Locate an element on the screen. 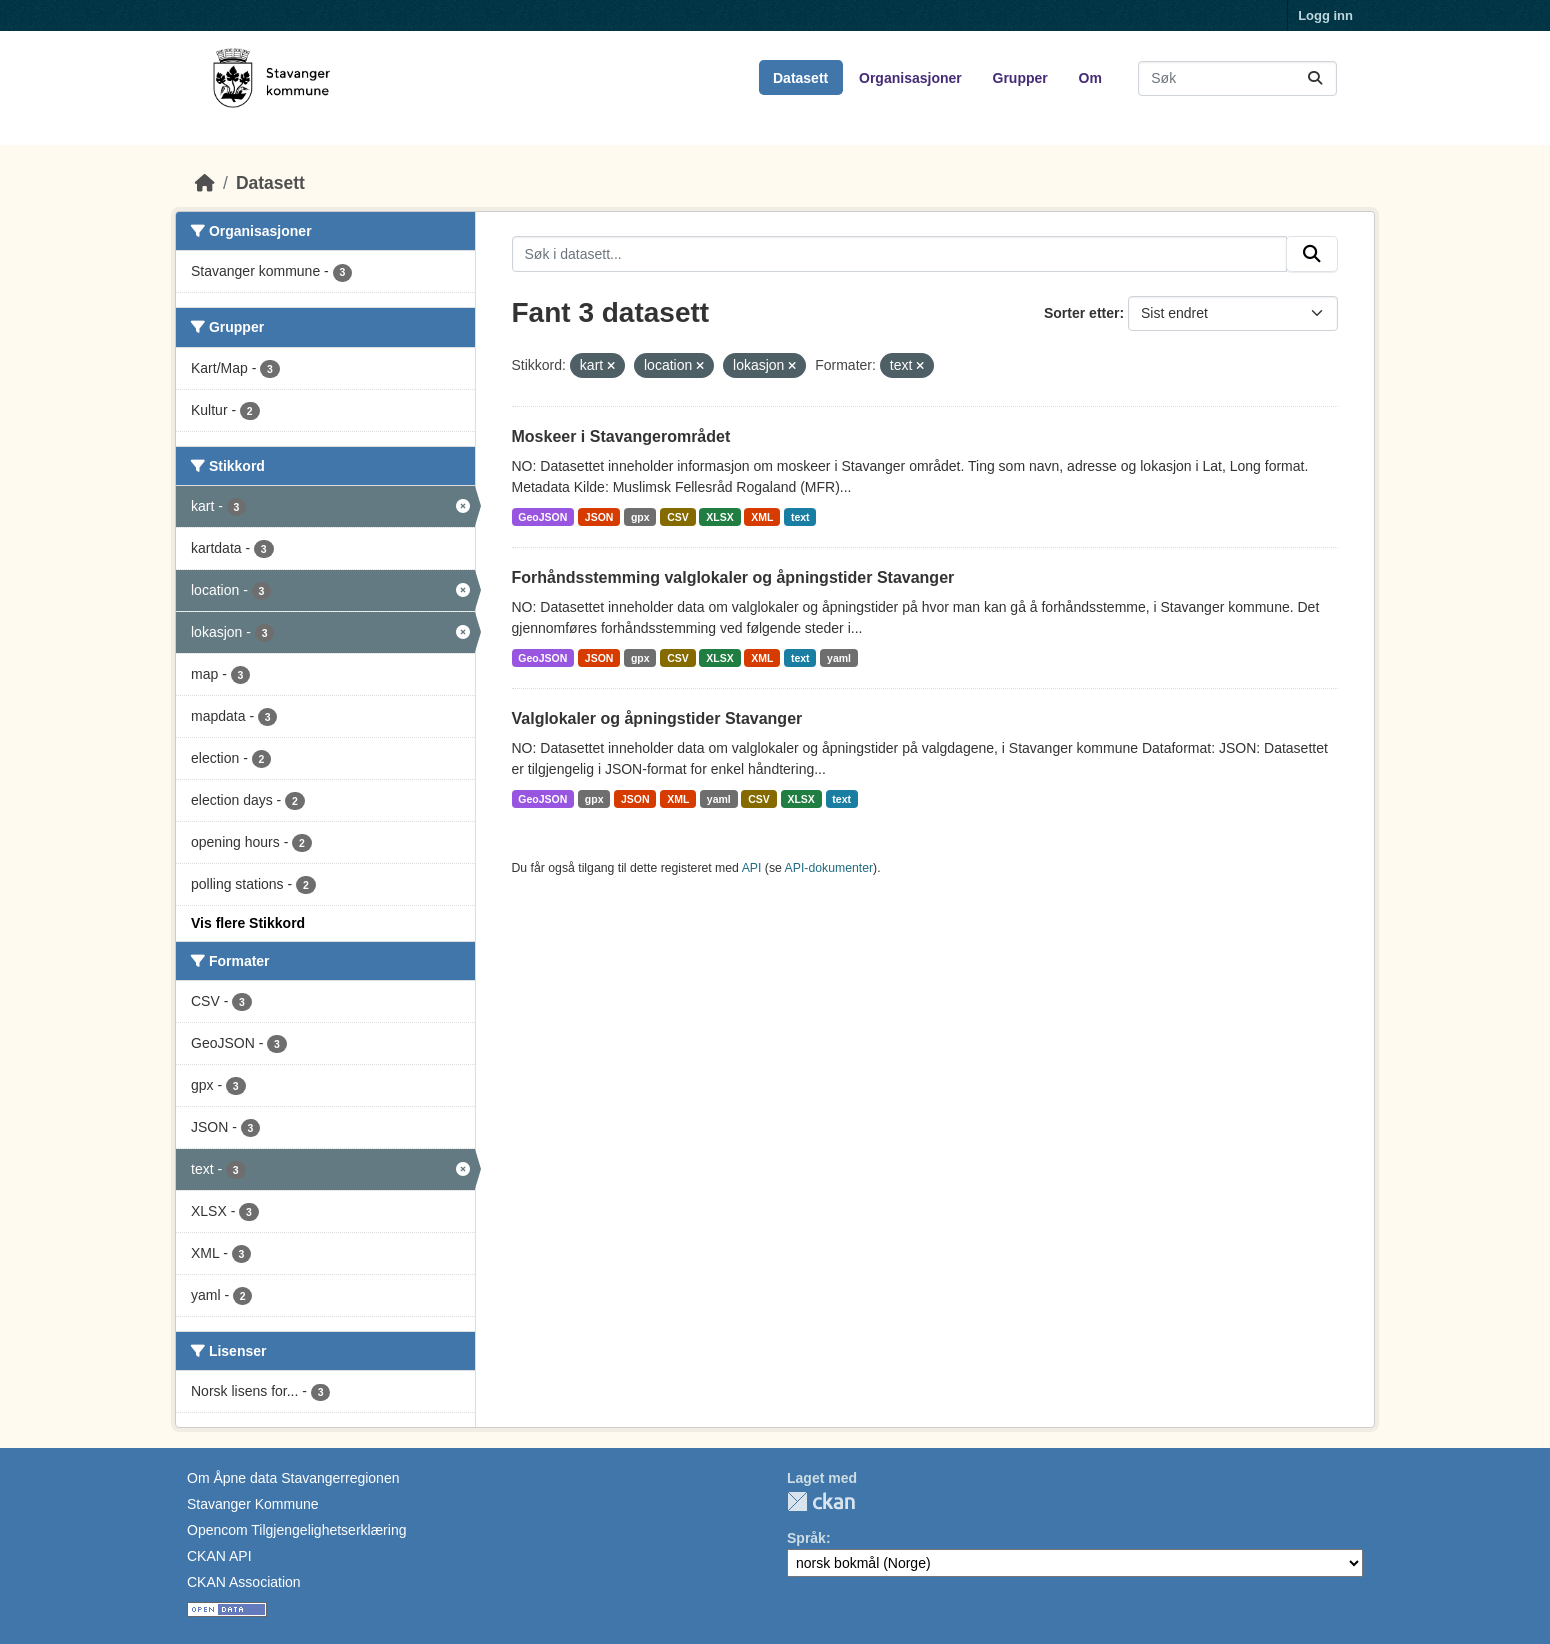  XLSX is located at coordinates (719, 517).